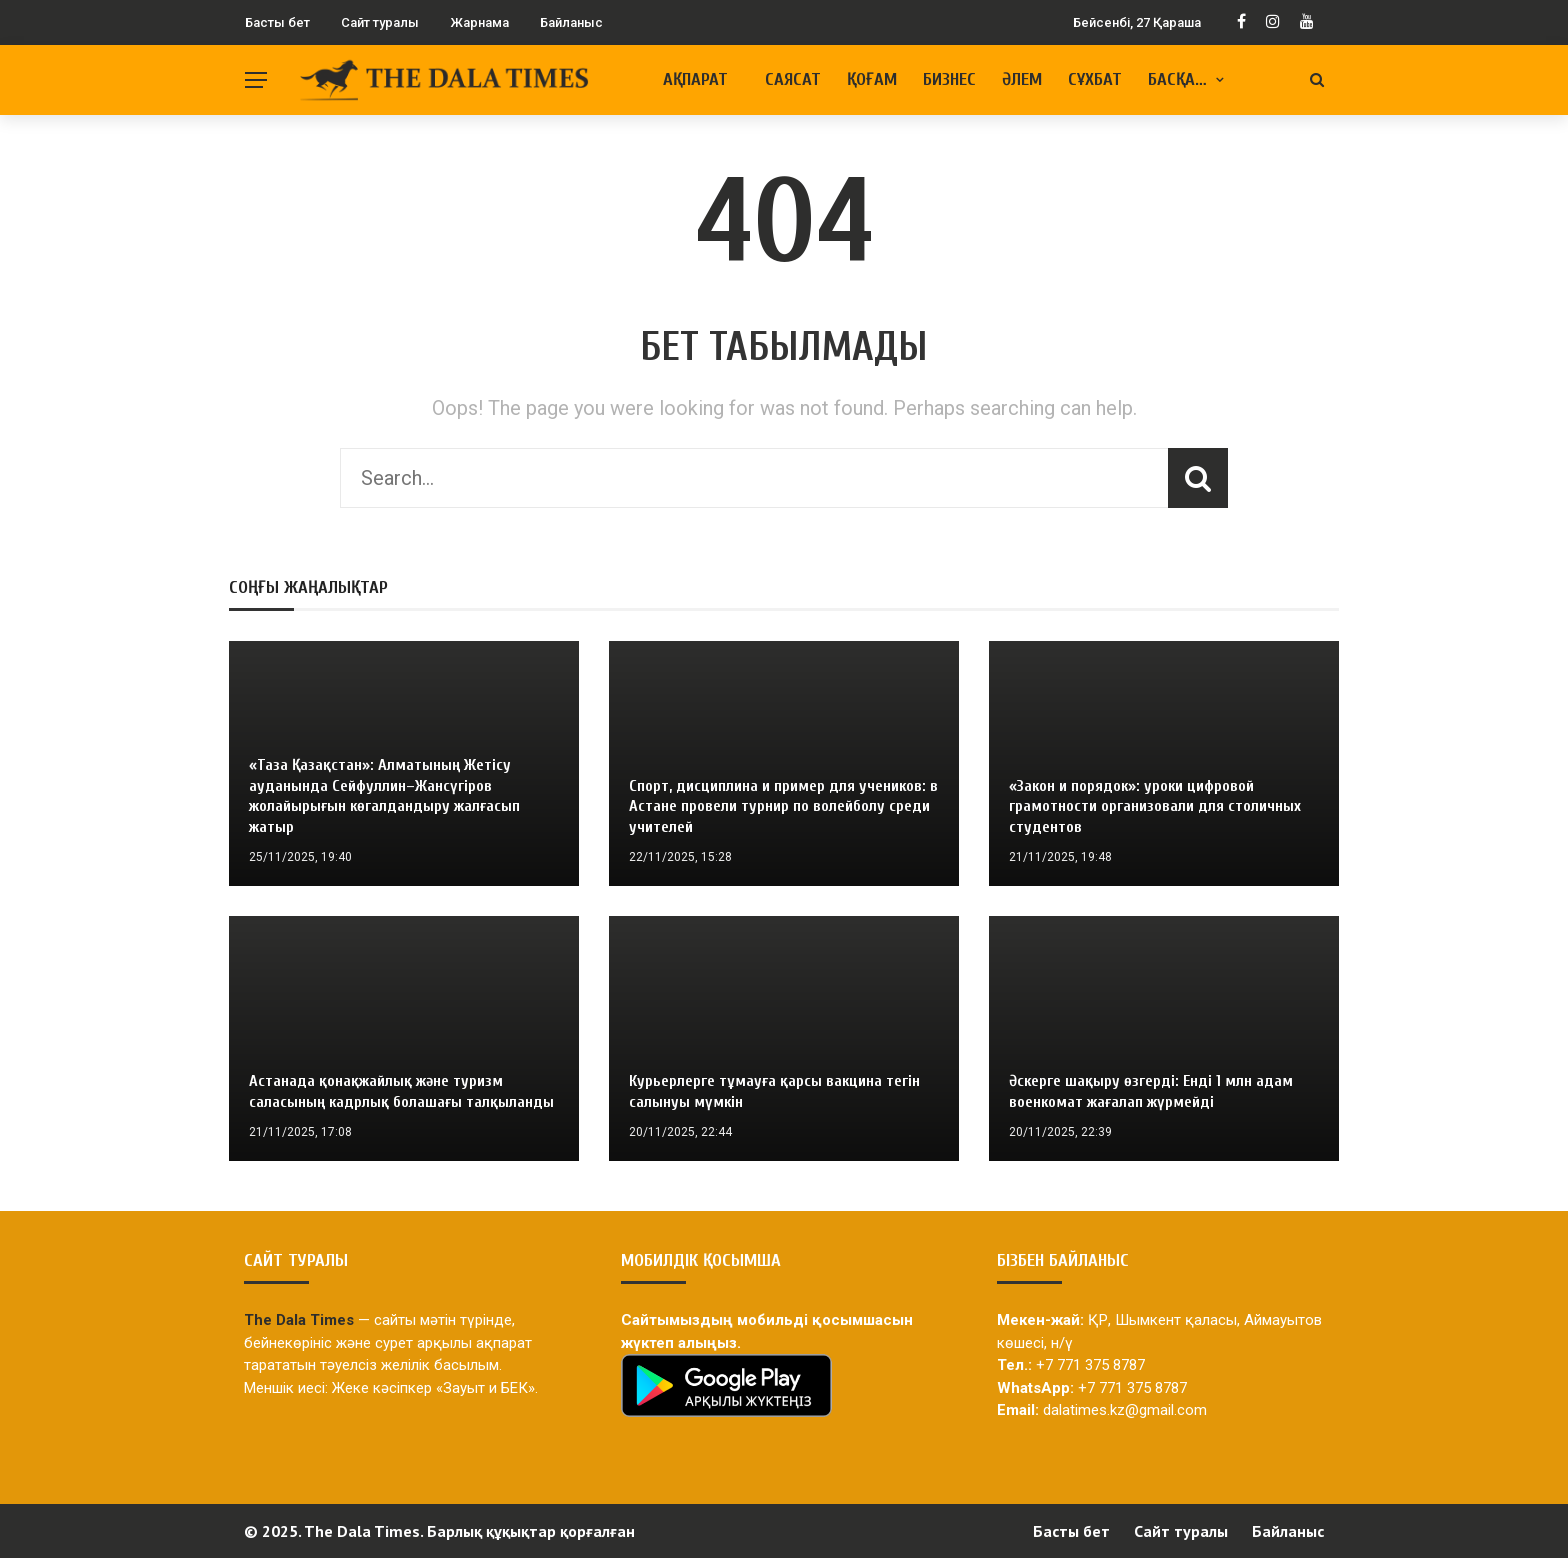  What do you see at coordinates (1022, 79) in the screenshot?
I see `Әлем` at bounding box center [1022, 79].